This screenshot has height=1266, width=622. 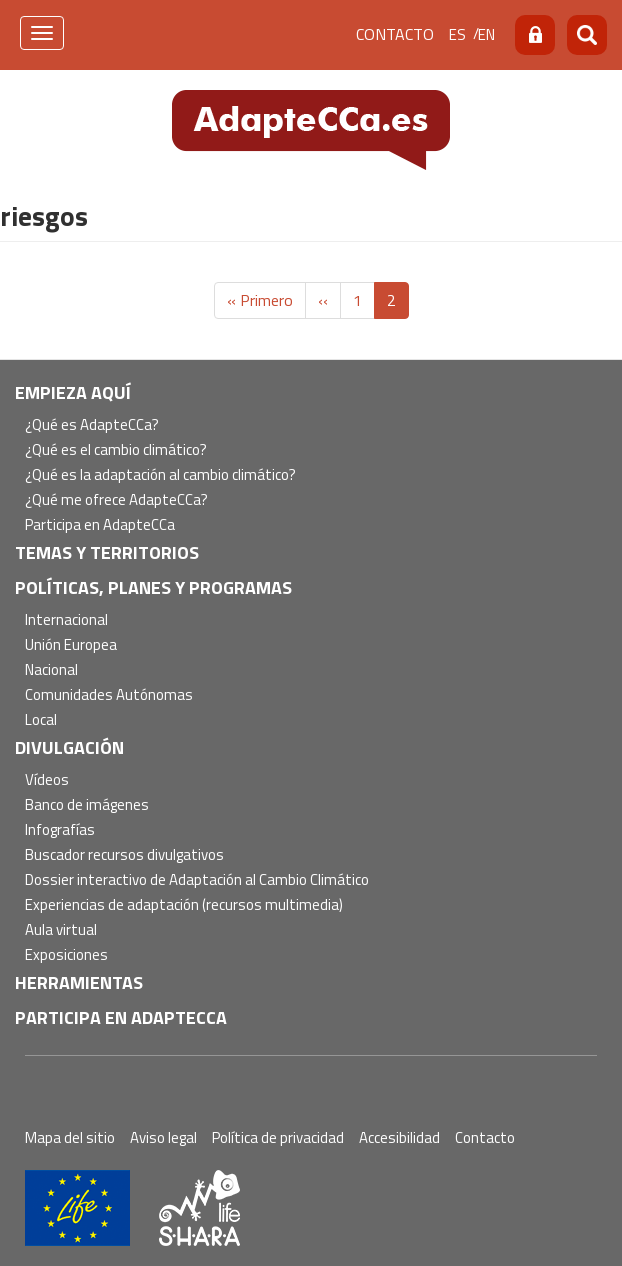 What do you see at coordinates (457, 34) in the screenshot?
I see `es` at bounding box center [457, 34].